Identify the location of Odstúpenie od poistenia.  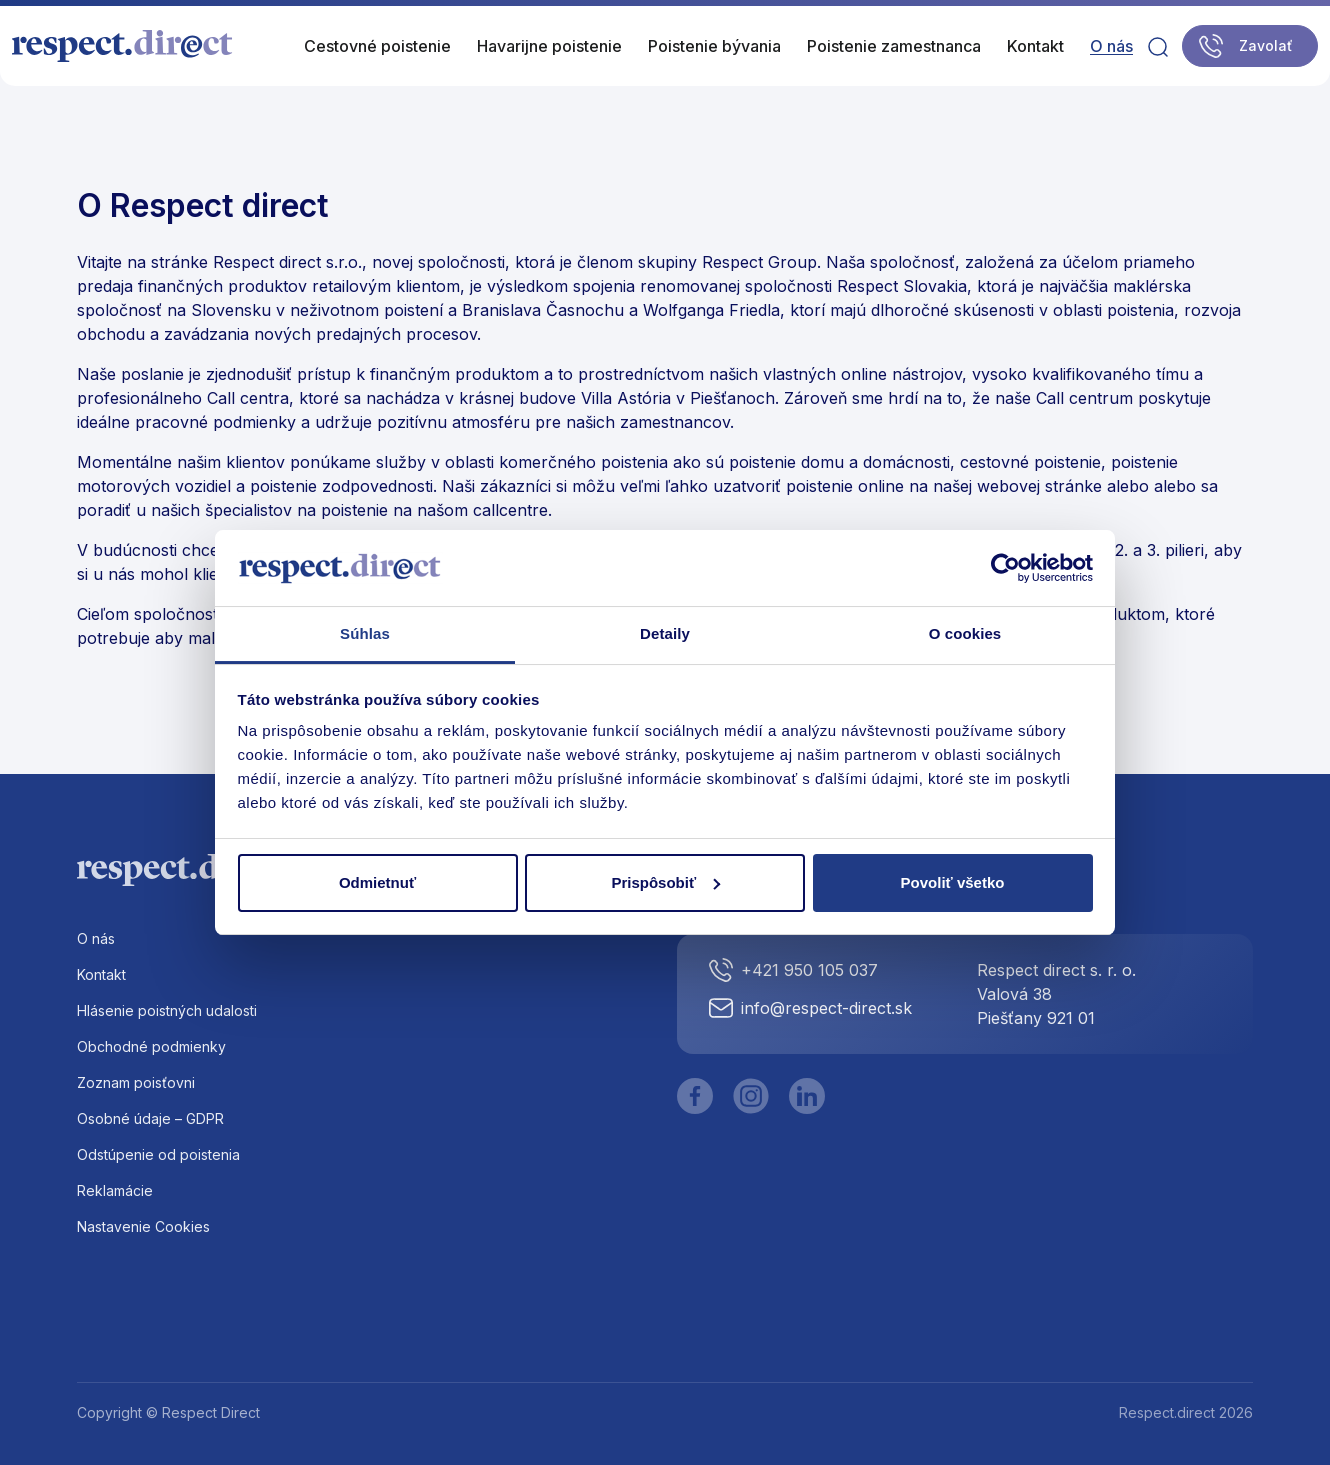
(158, 1154).